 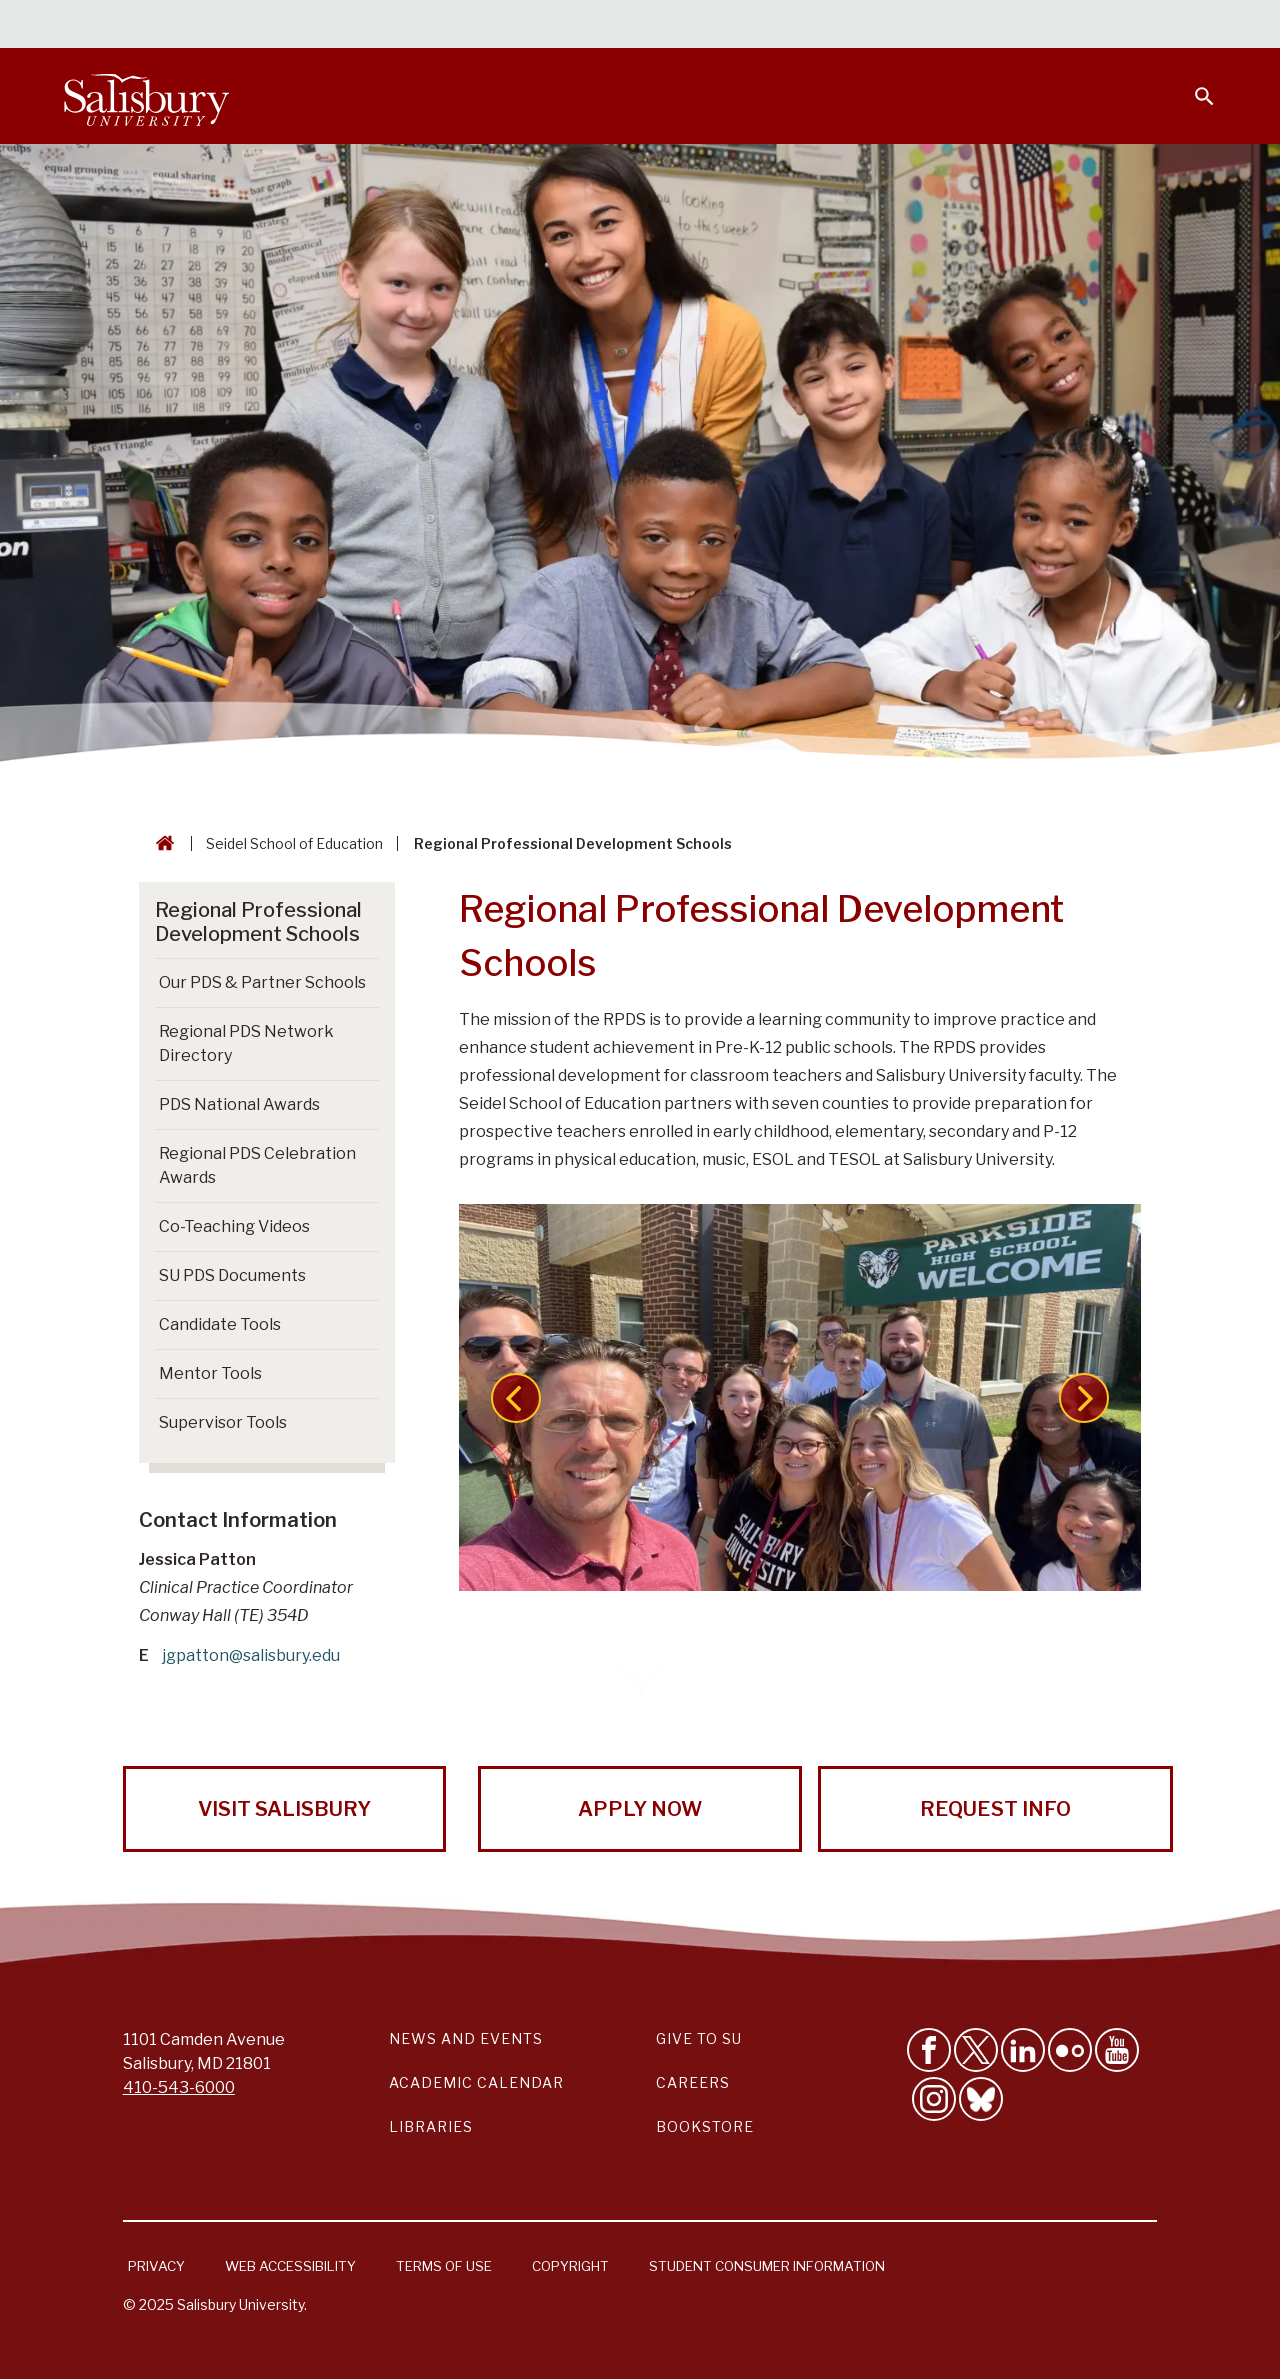 What do you see at coordinates (1023, 2050) in the screenshot?
I see `[Connect With Salisbury University on LinkedIn]` at bounding box center [1023, 2050].